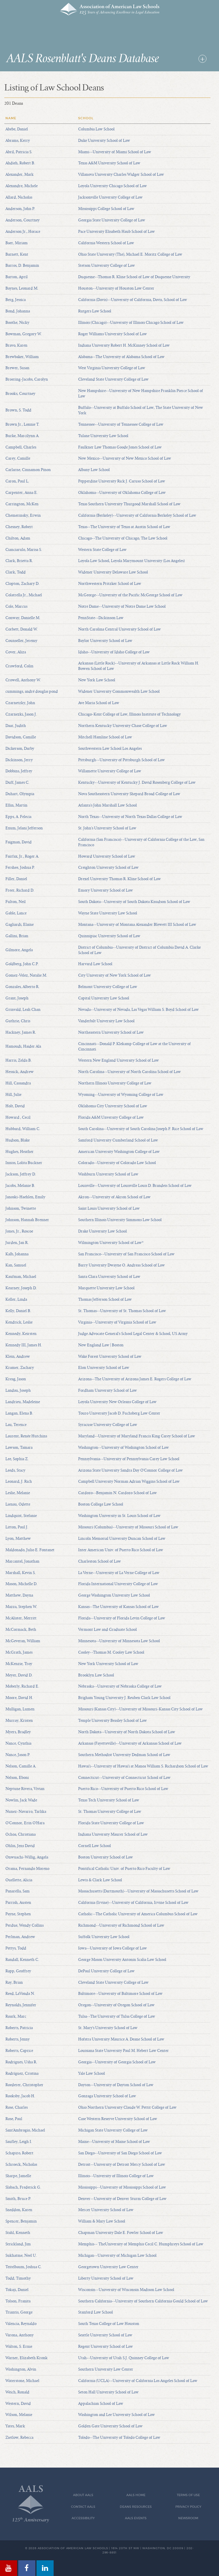  What do you see at coordinates (21, 641) in the screenshot?
I see `Counseller, Jeremy` at bounding box center [21, 641].